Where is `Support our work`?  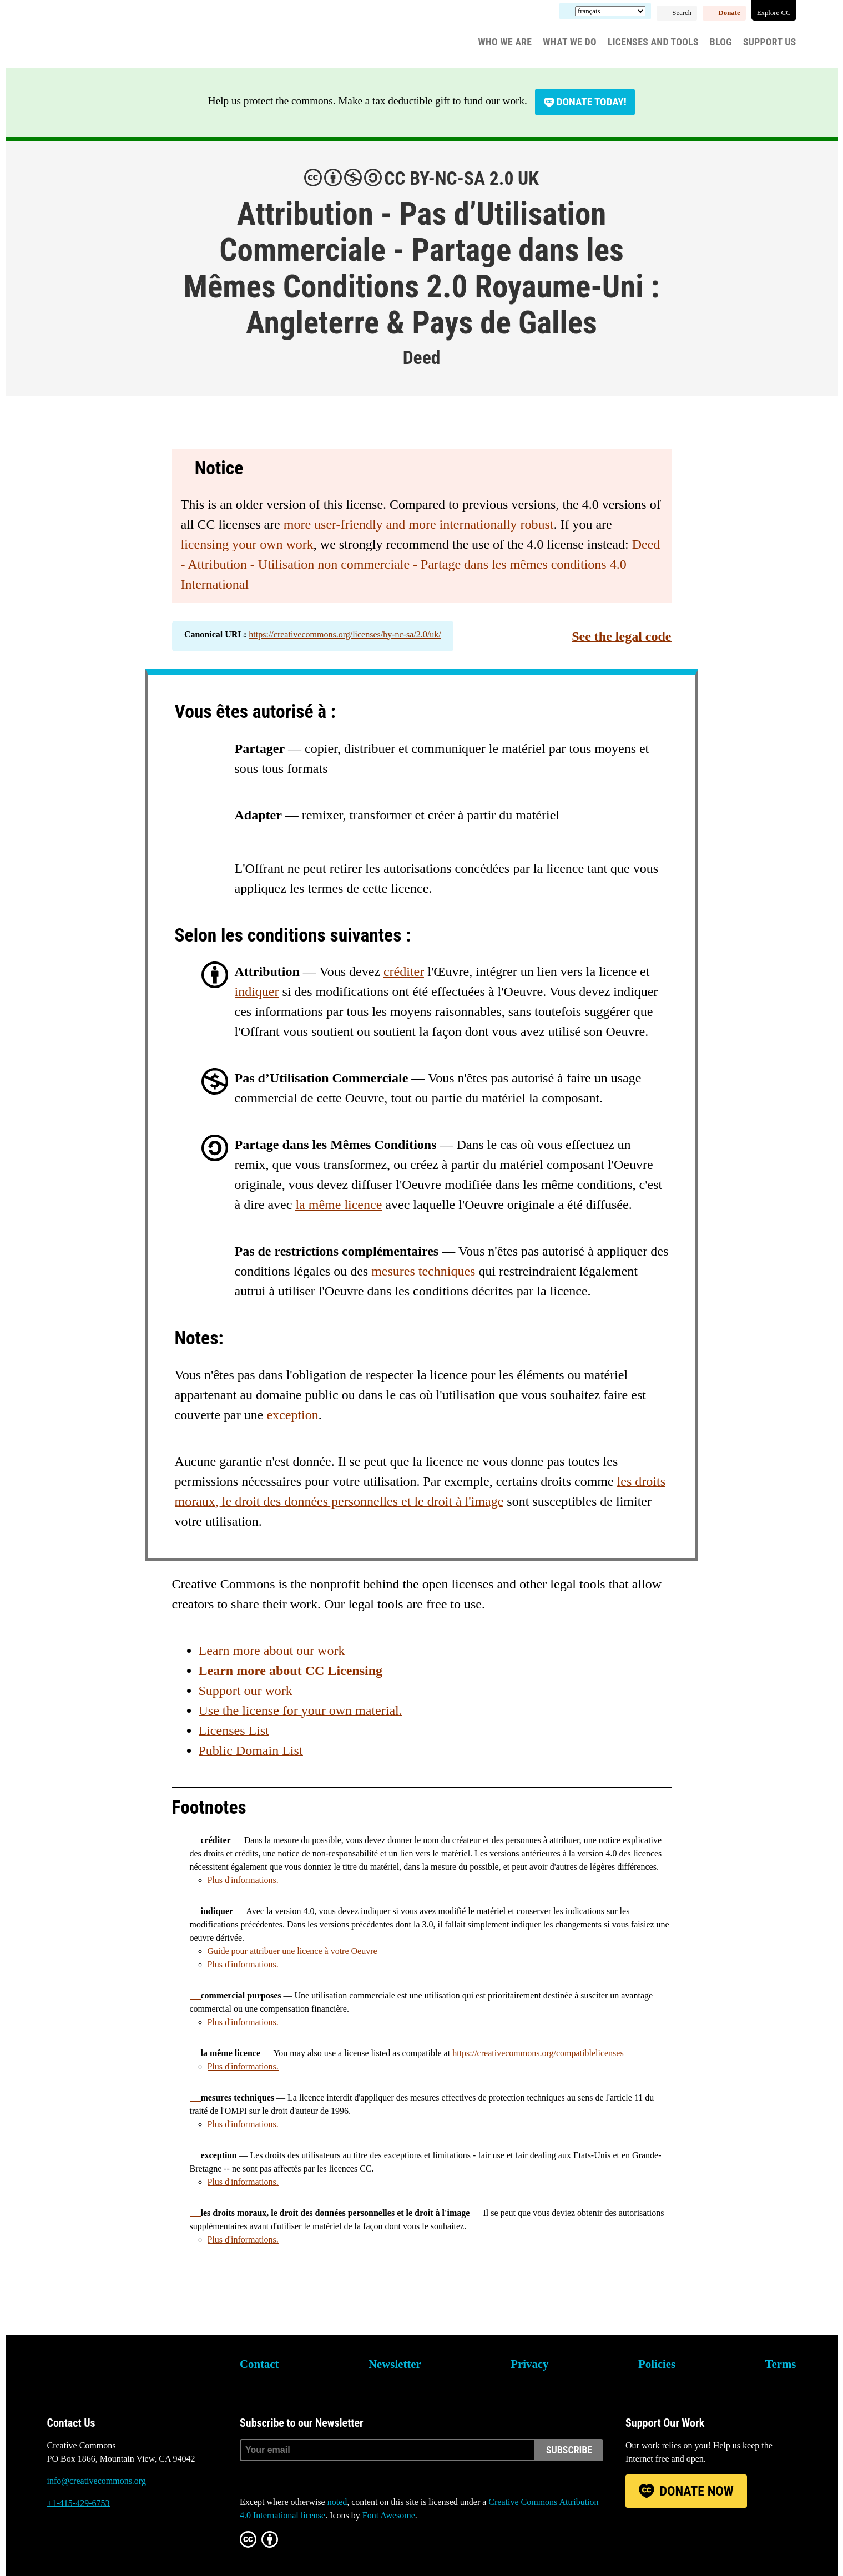
Support our work is located at coordinates (245, 1690).